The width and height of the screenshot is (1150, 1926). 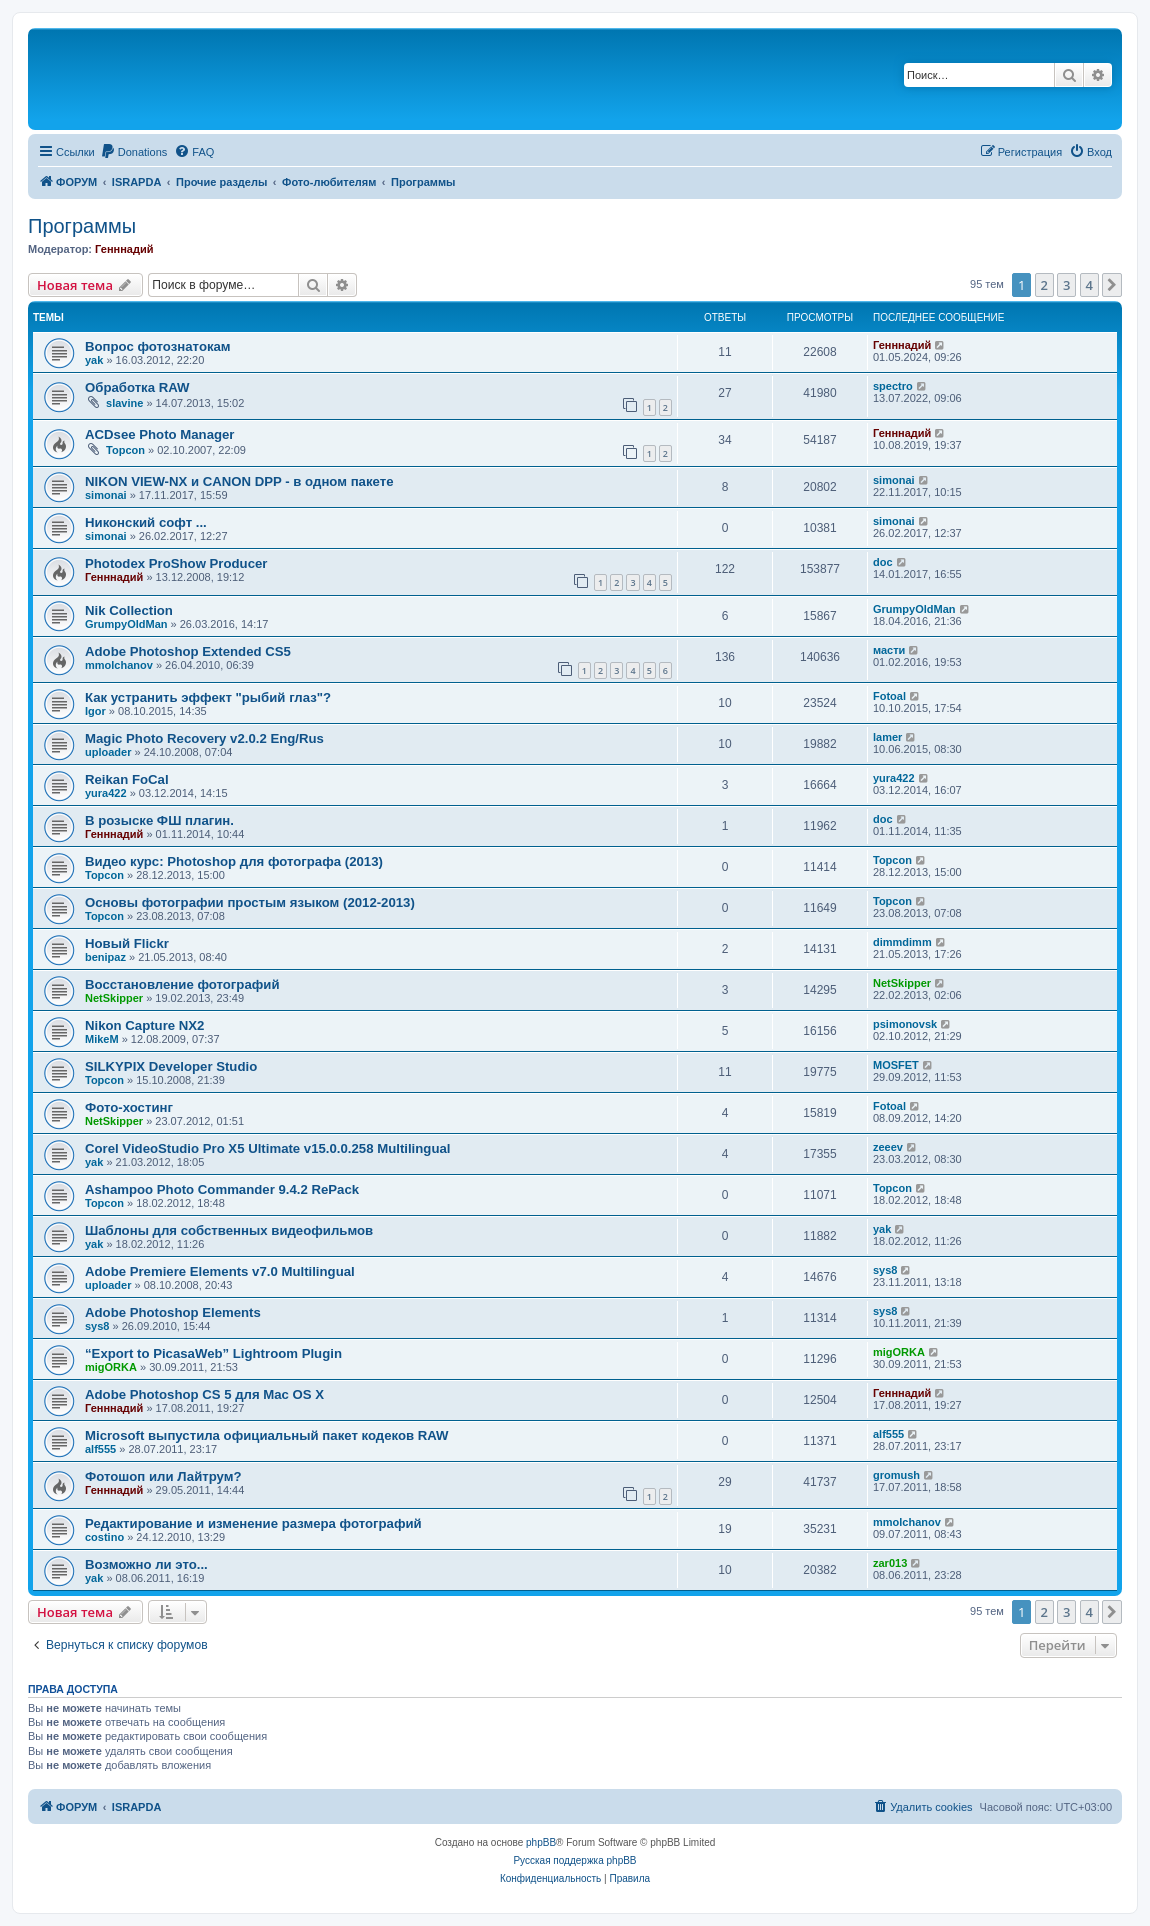 I want to click on Adobe Premiere Elements v7.0 Multilingual, so click(x=220, y=1271).